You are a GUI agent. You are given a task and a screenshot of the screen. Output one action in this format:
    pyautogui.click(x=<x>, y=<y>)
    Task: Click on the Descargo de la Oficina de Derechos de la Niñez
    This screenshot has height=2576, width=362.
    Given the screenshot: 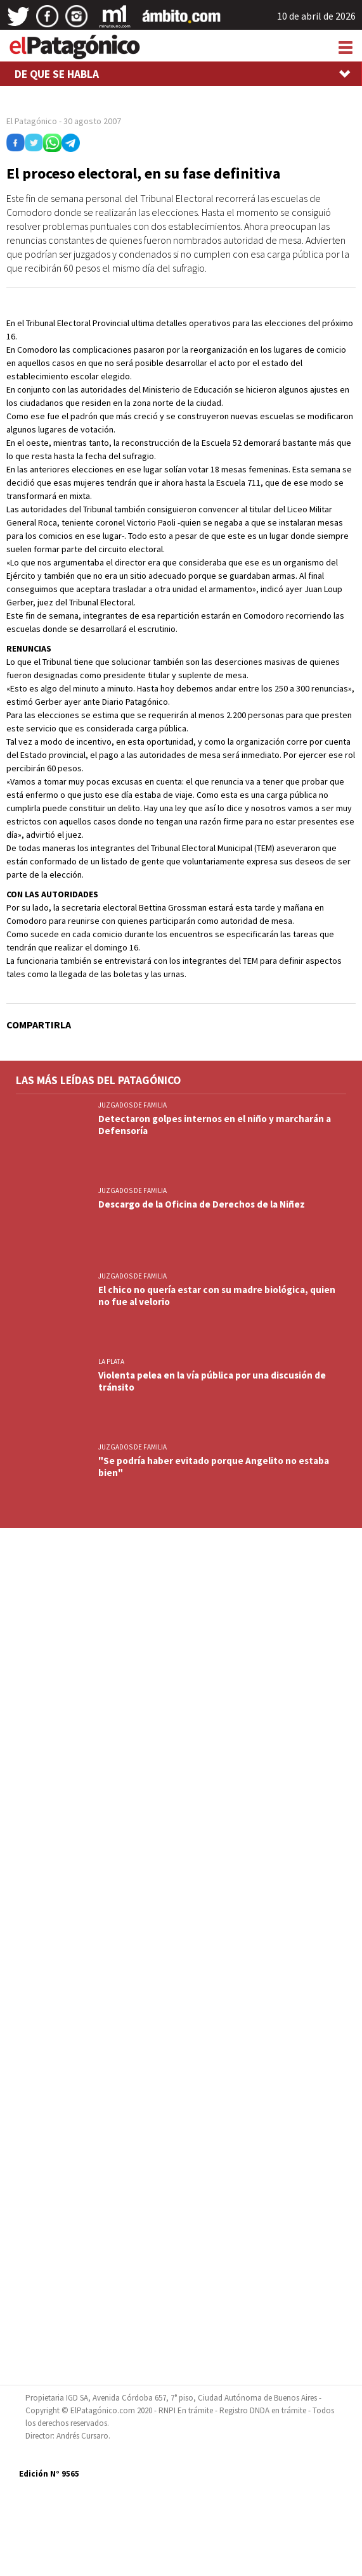 What is the action you would take?
    pyautogui.click(x=201, y=1204)
    